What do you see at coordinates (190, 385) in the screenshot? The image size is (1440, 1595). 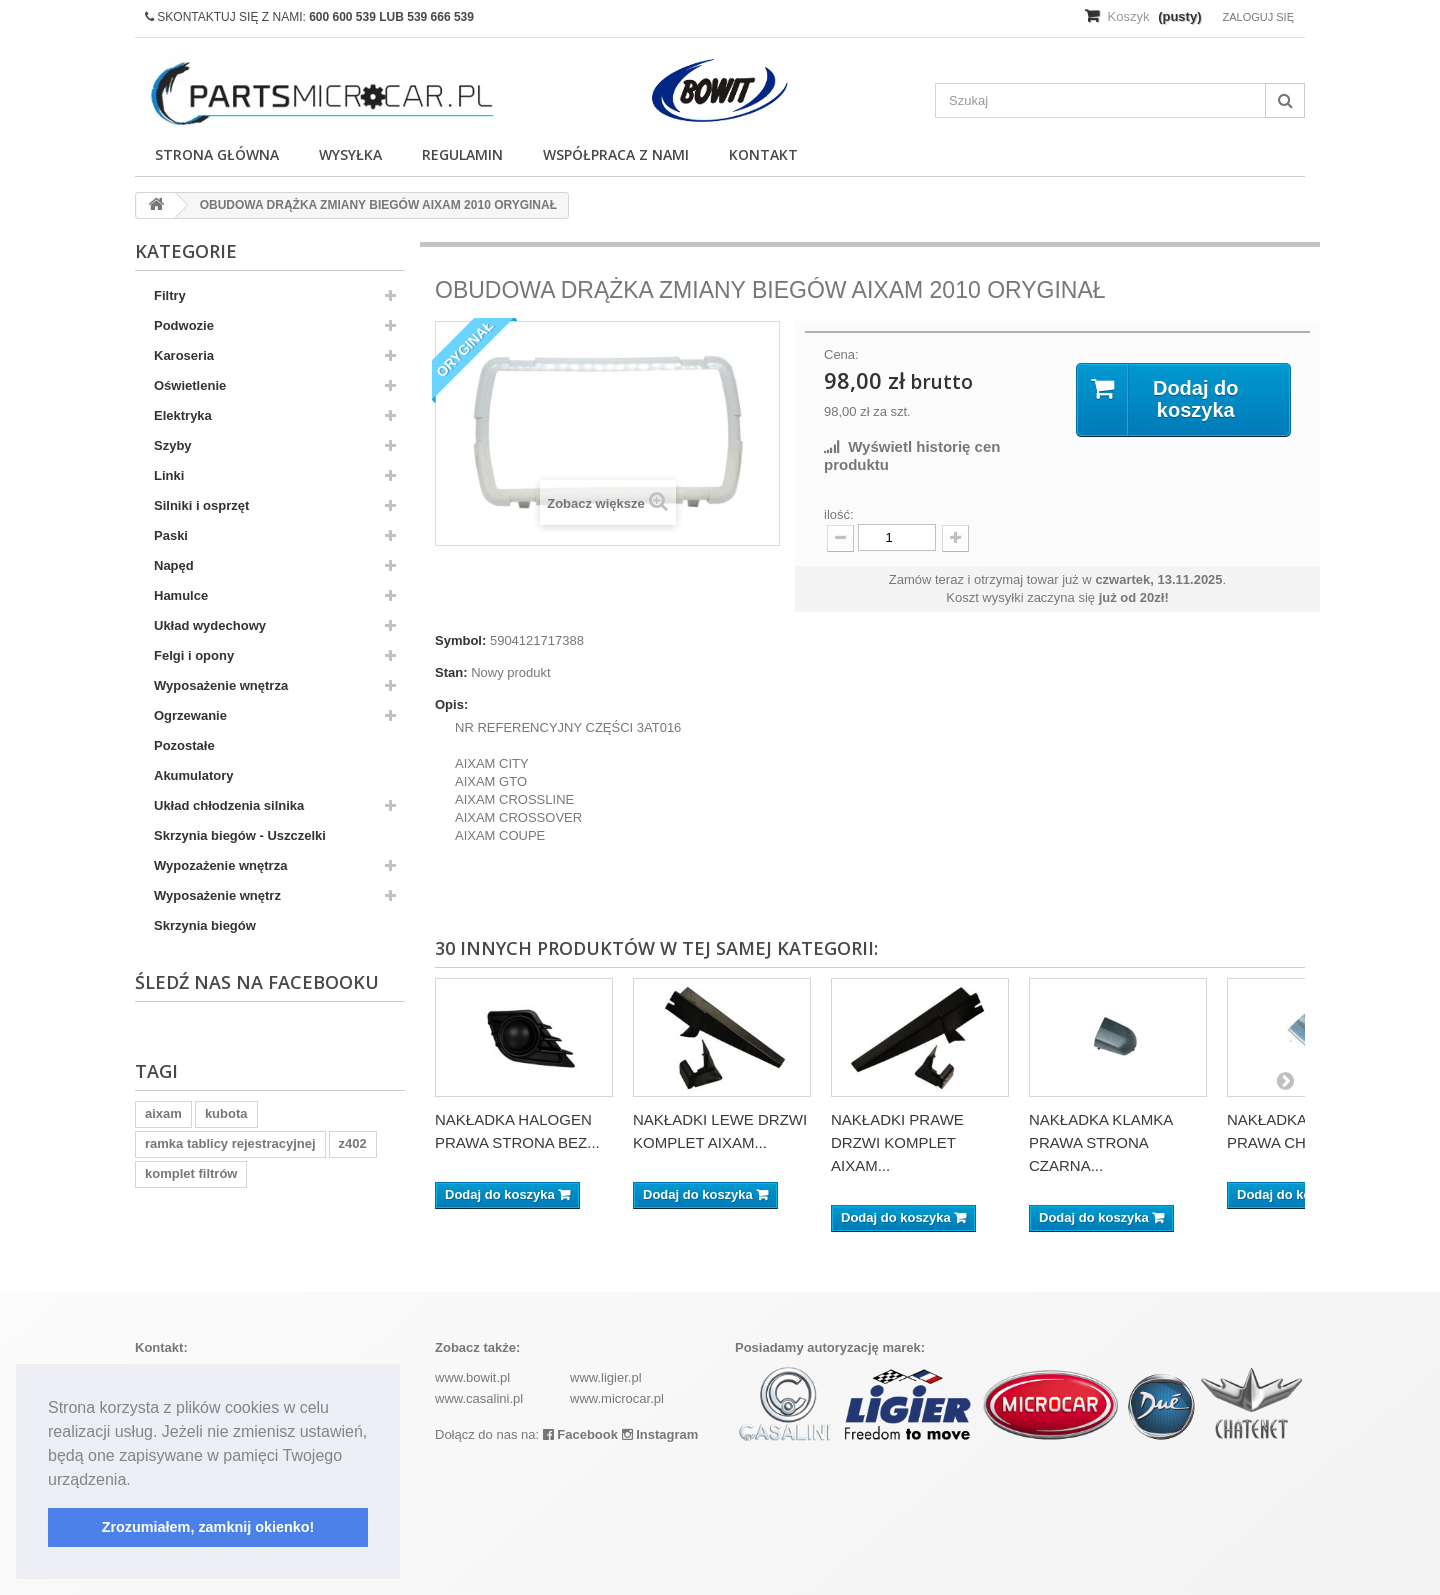 I see `Oświetlenie` at bounding box center [190, 385].